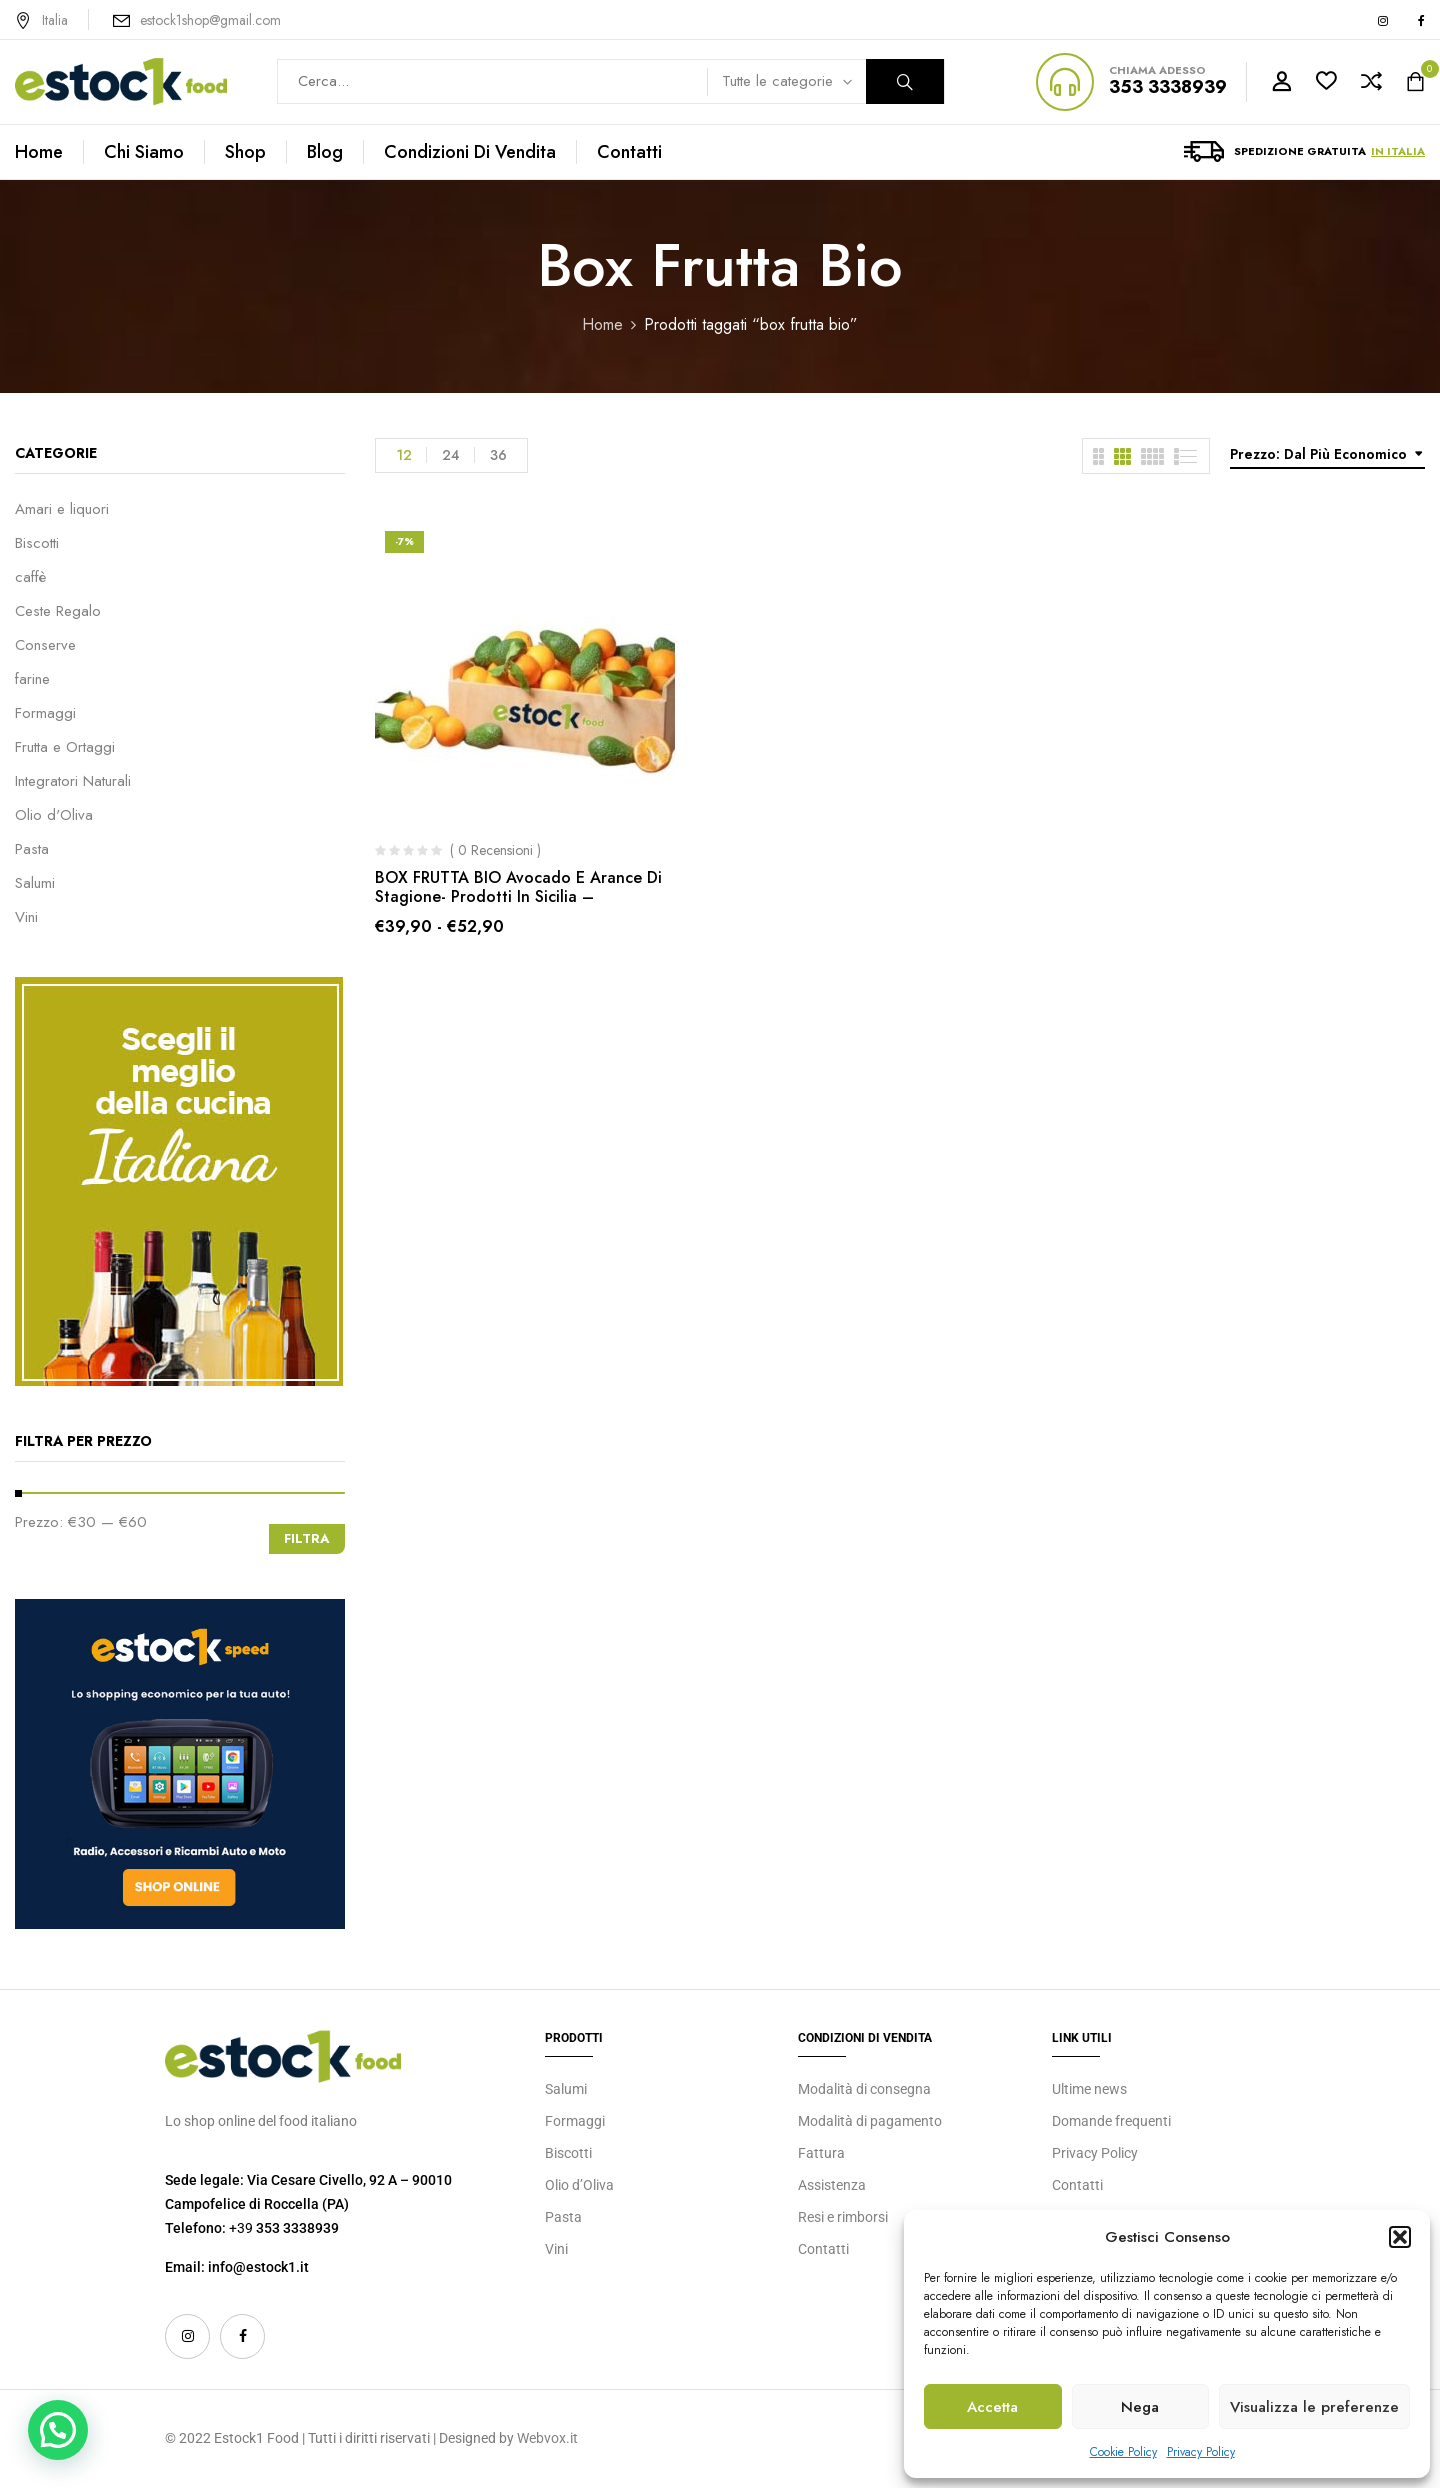  I want to click on CHIAMA ADESSO, so click(1157, 70).